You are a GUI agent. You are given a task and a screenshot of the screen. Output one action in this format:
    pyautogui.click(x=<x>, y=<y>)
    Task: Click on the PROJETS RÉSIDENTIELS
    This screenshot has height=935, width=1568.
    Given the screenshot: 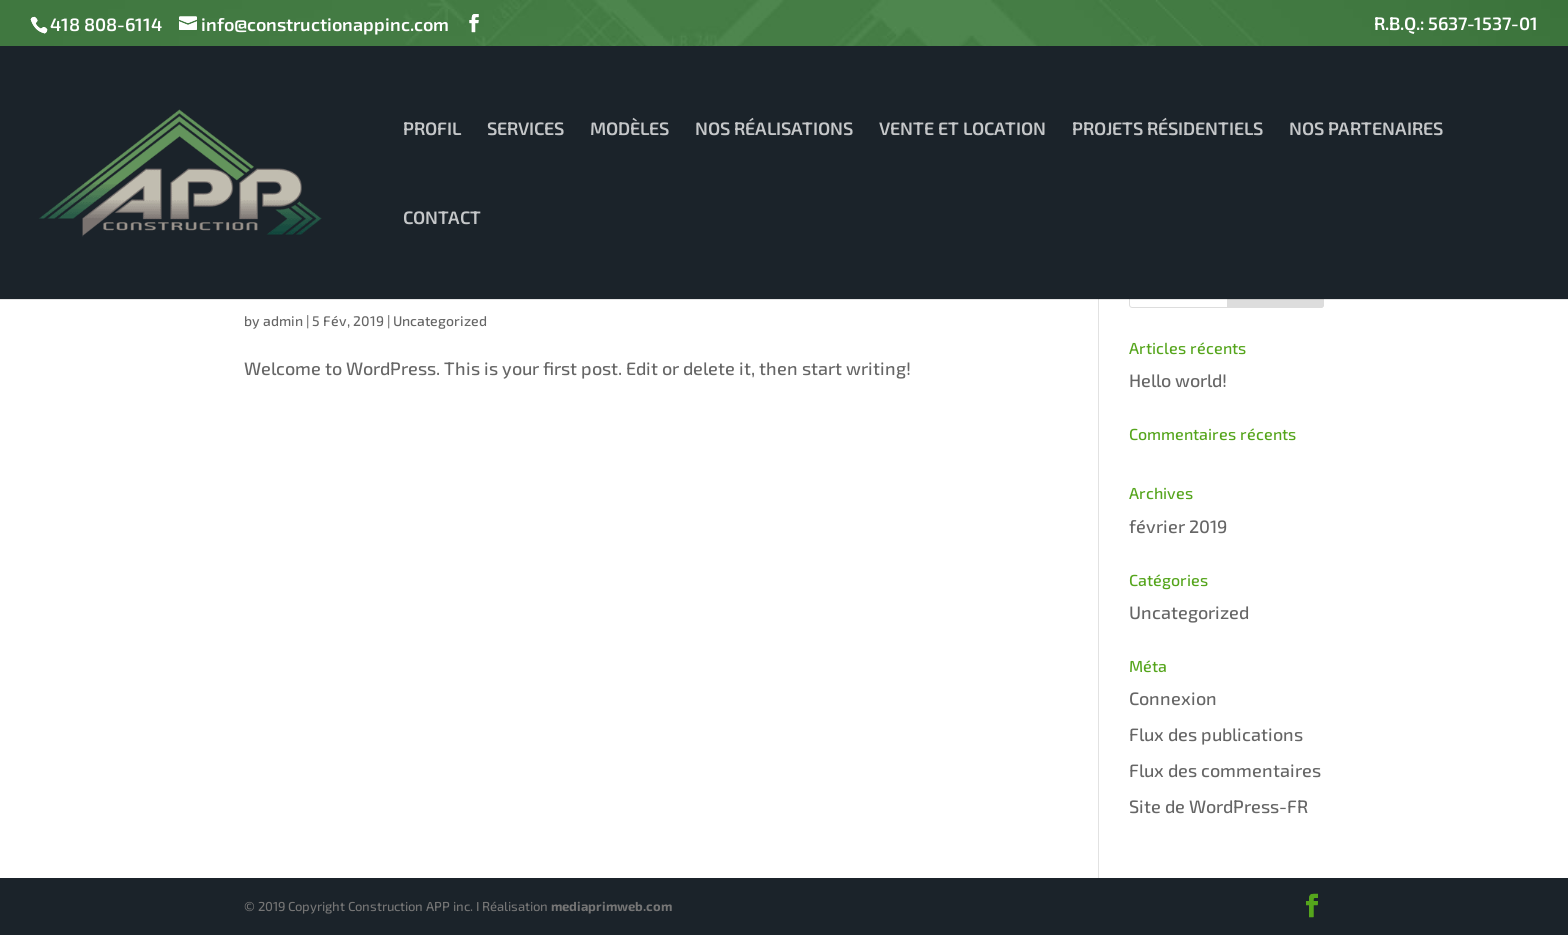 What is the action you would take?
    pyautogui.click(x=1167, y=130)
    